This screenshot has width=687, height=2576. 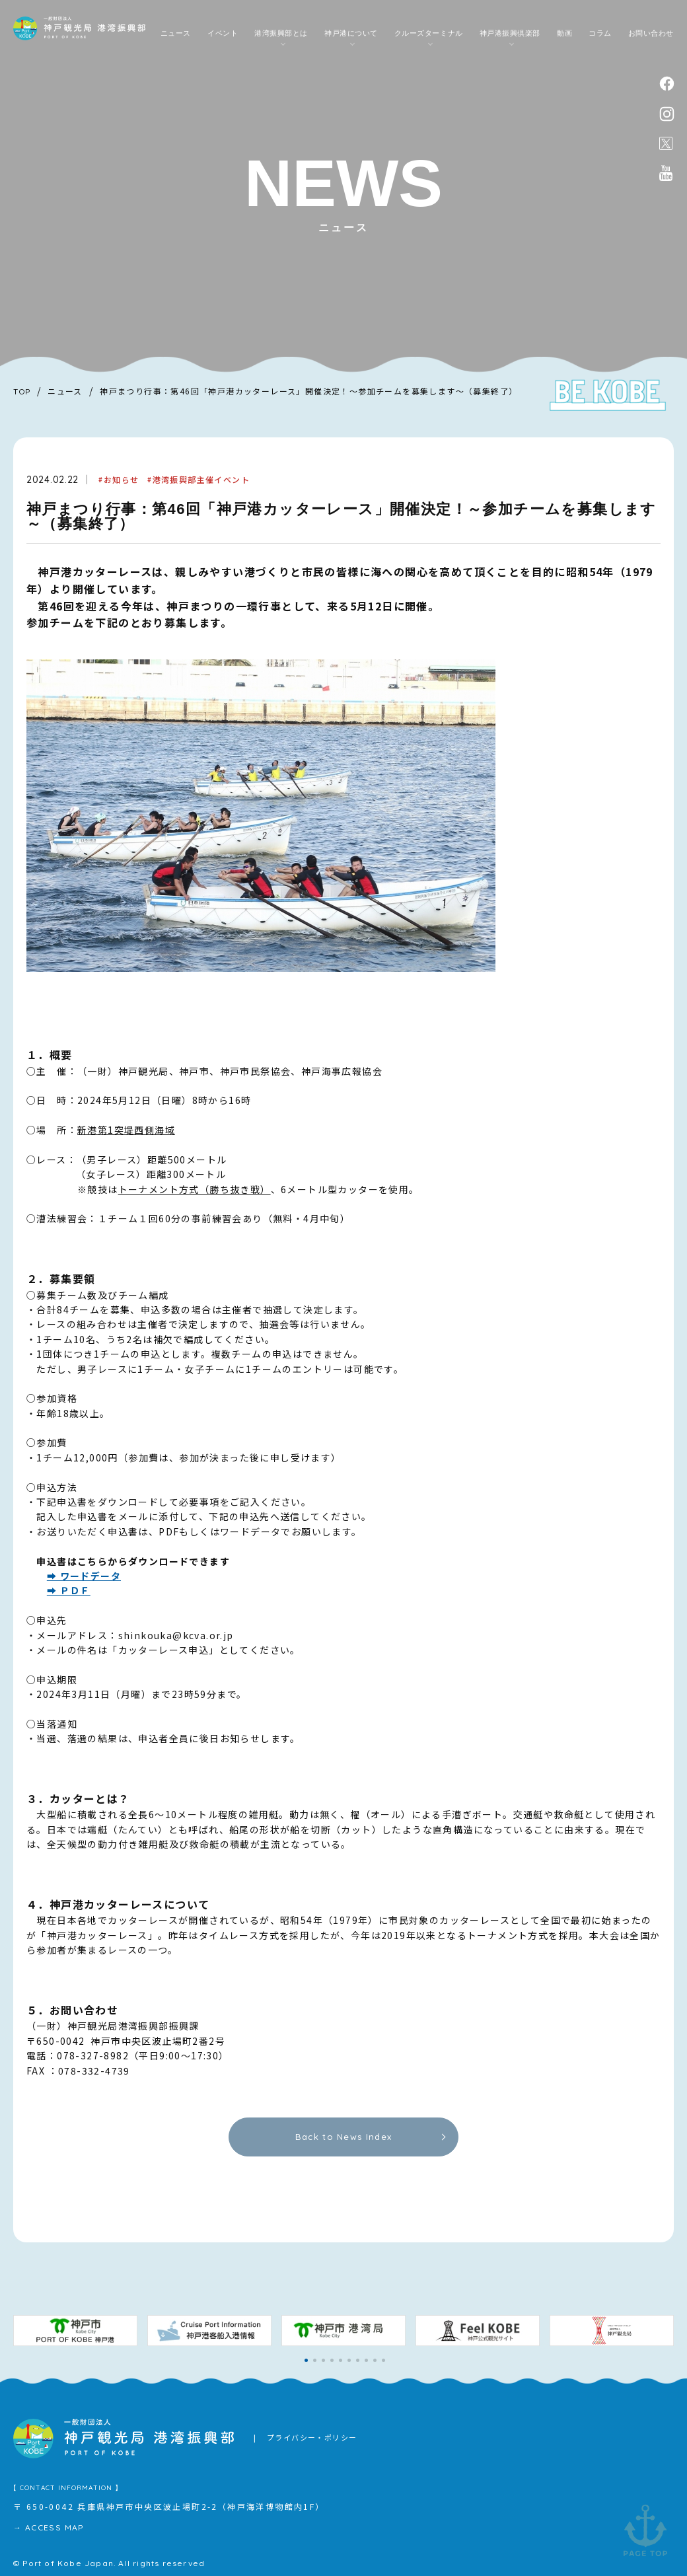 I want to click on ➡ ＰＤＦ, so click(x=68, y=1590).